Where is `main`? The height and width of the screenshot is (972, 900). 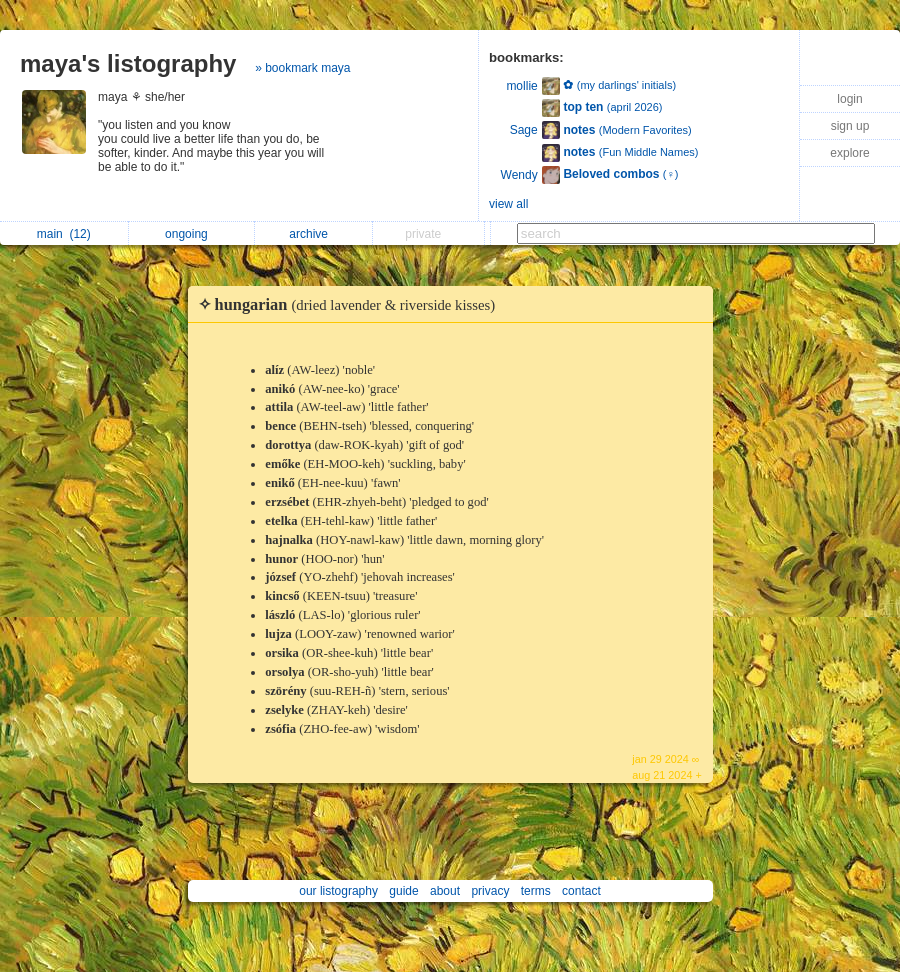
main is located at coordinates (64, 234).